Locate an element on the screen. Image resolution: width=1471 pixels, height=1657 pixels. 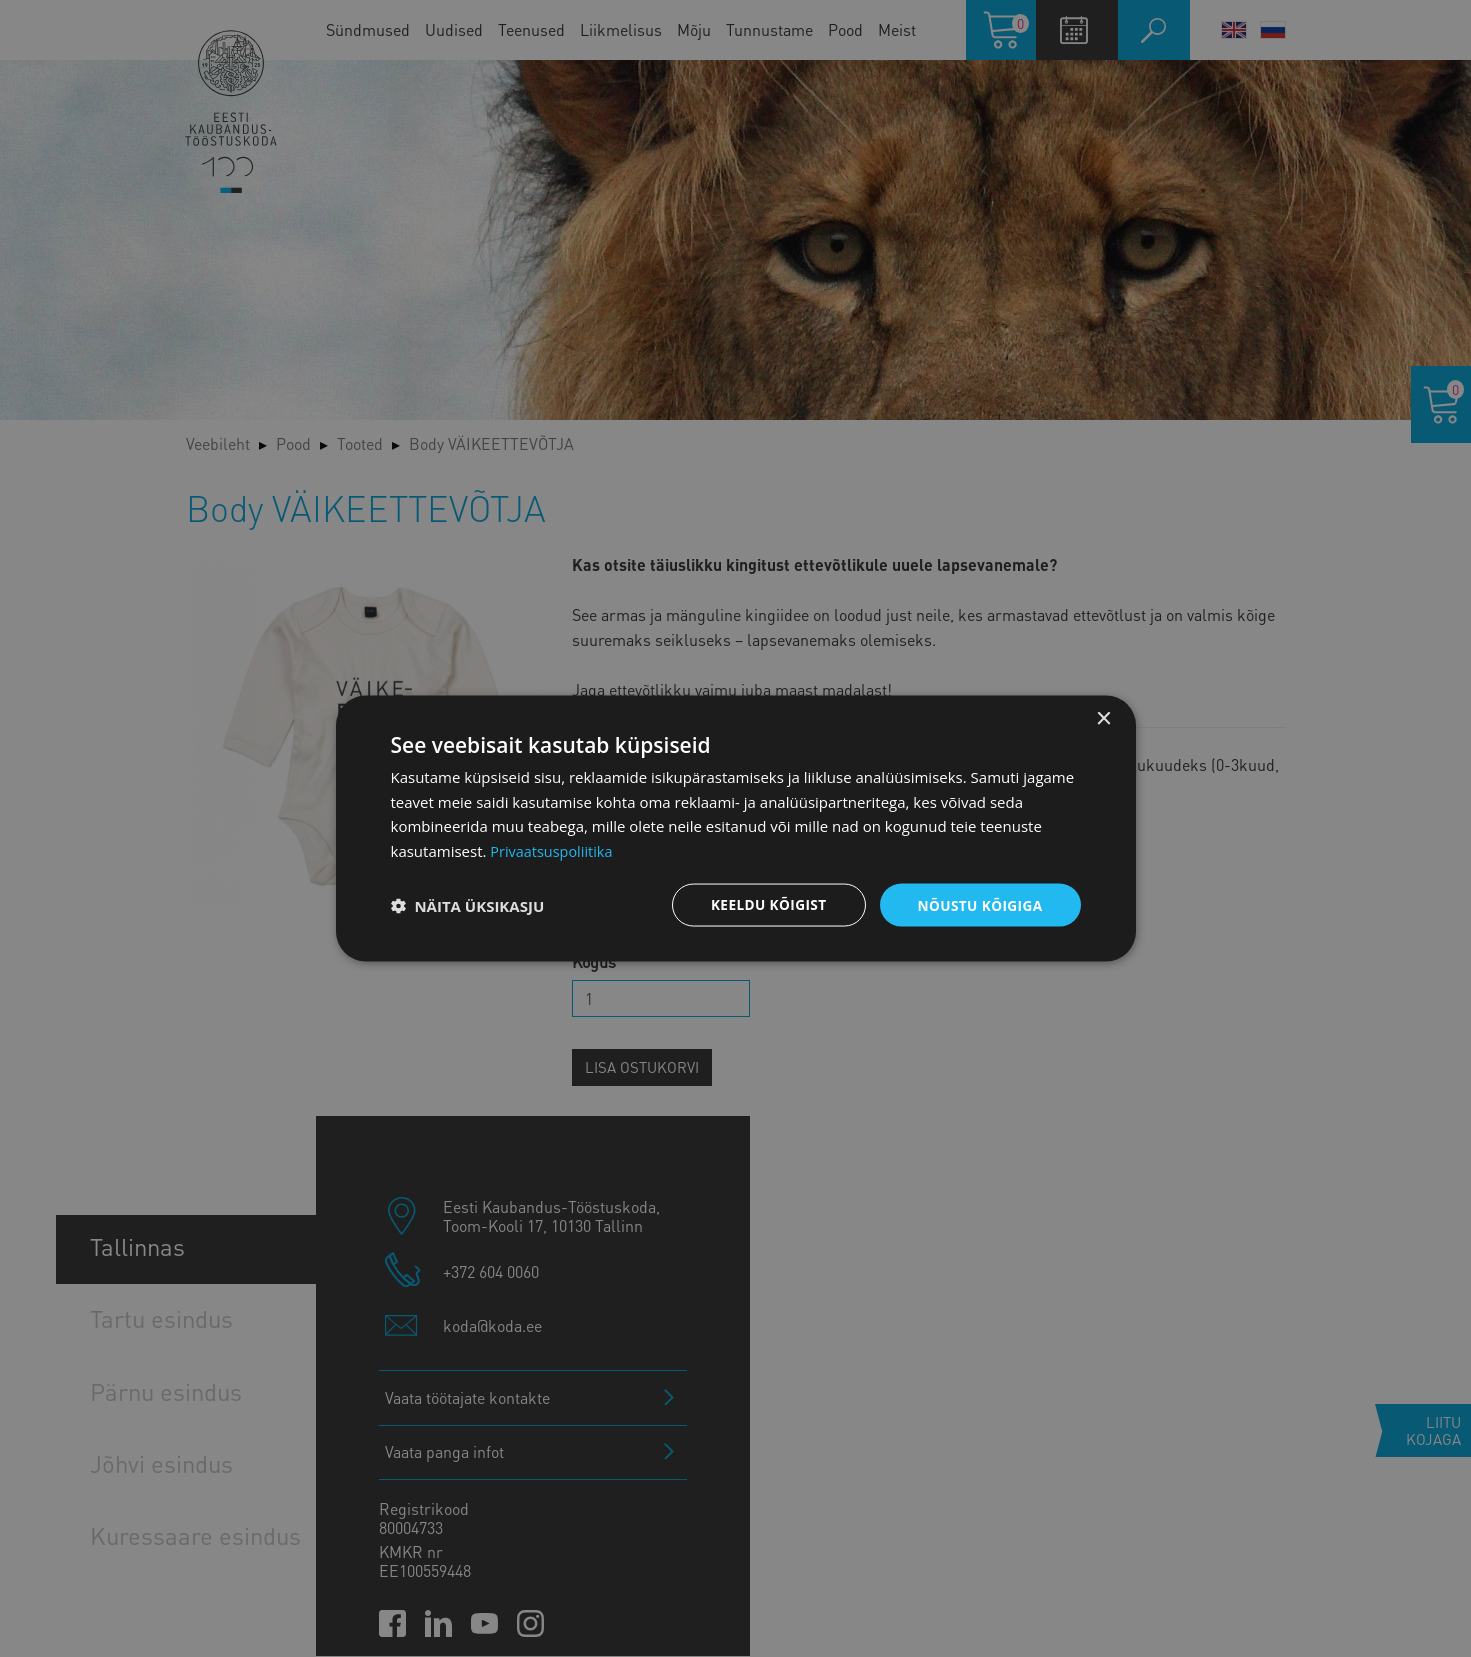
[button] is located at coordinates (468, 905).